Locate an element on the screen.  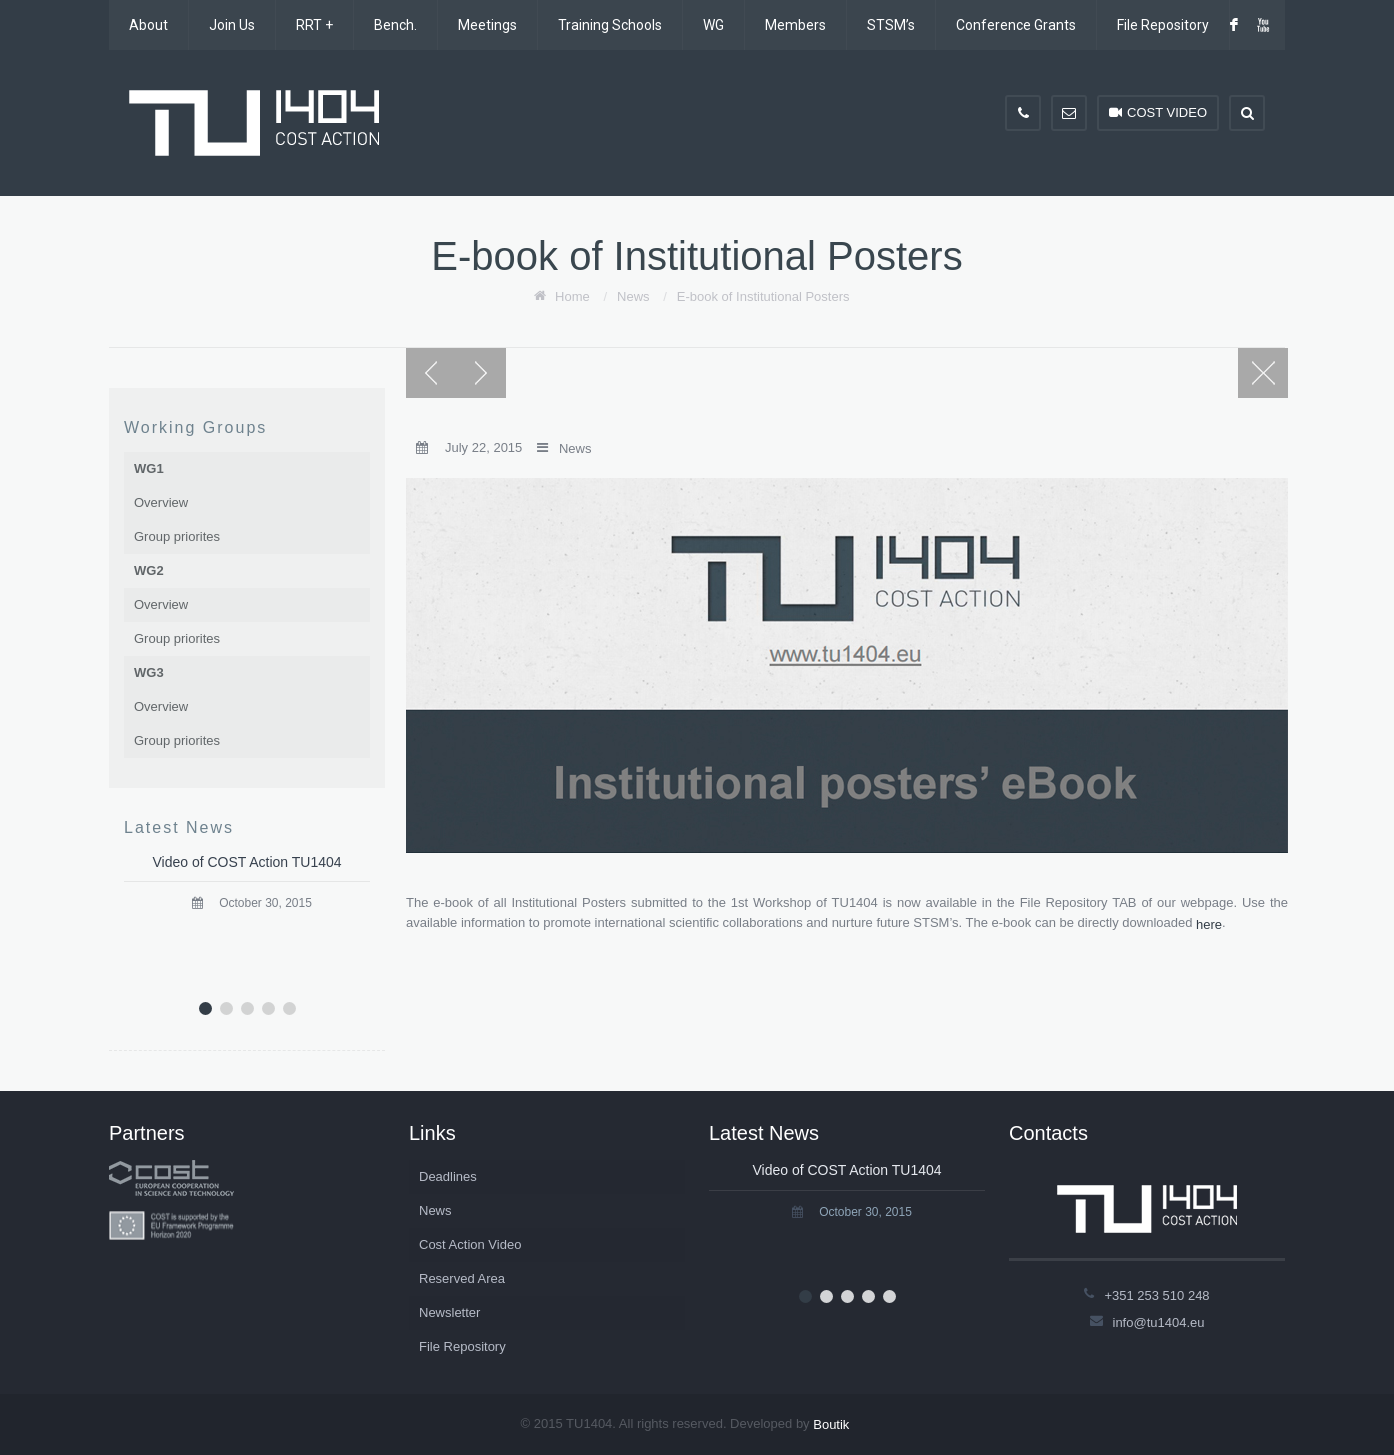
Overview is located at coordinates (161, 502).